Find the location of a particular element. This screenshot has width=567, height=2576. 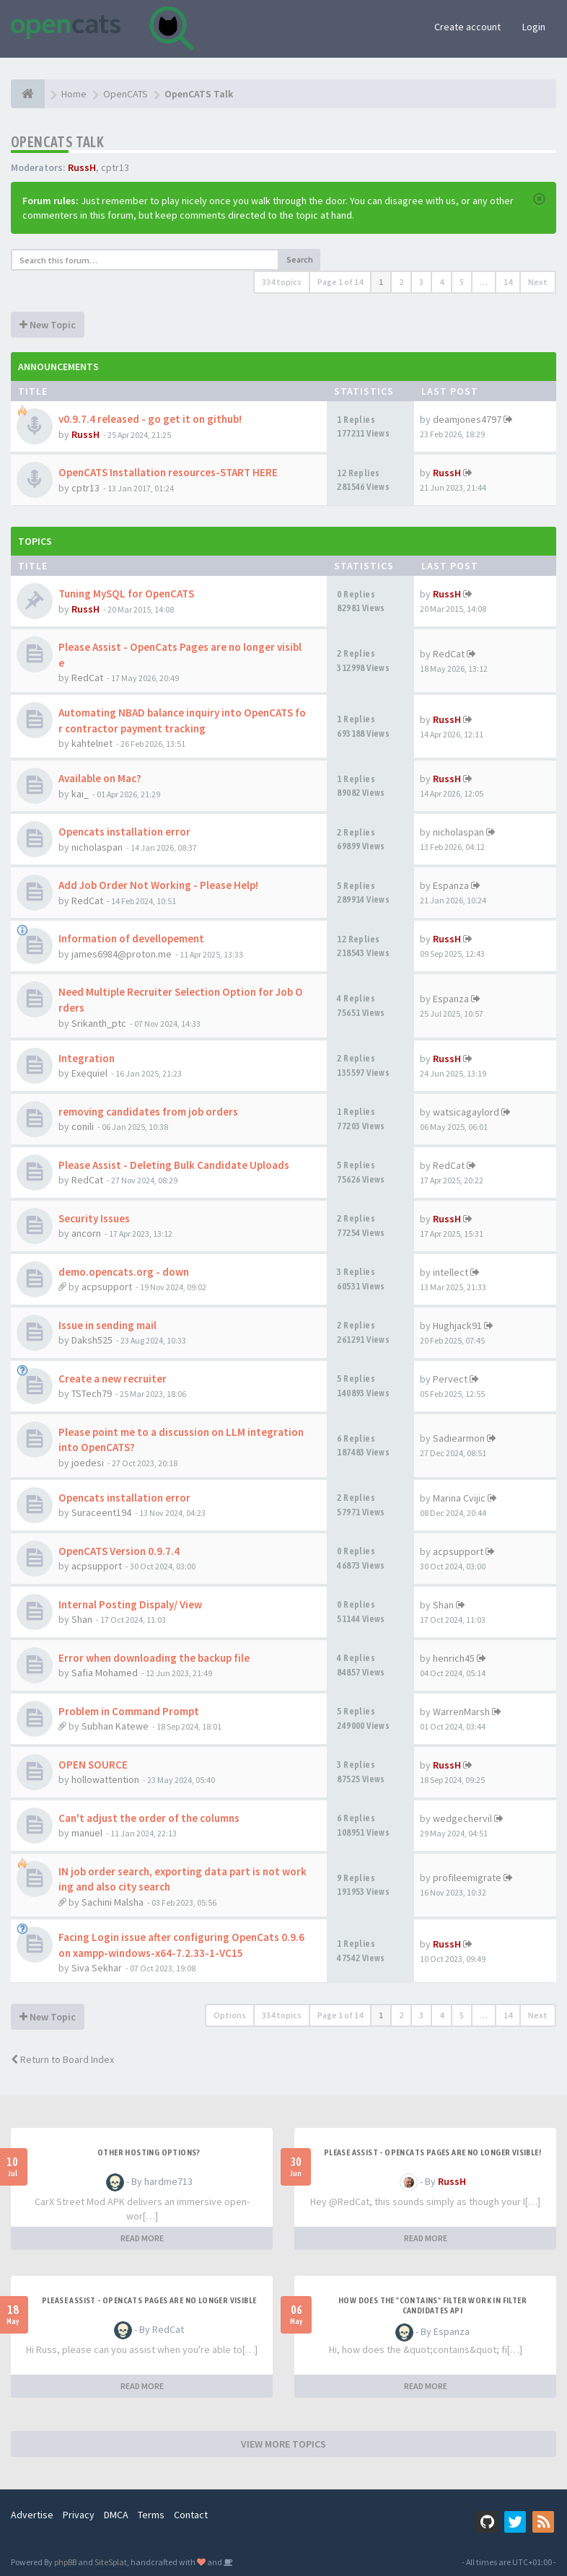

Pervect is located at coordinates (450, 1378).